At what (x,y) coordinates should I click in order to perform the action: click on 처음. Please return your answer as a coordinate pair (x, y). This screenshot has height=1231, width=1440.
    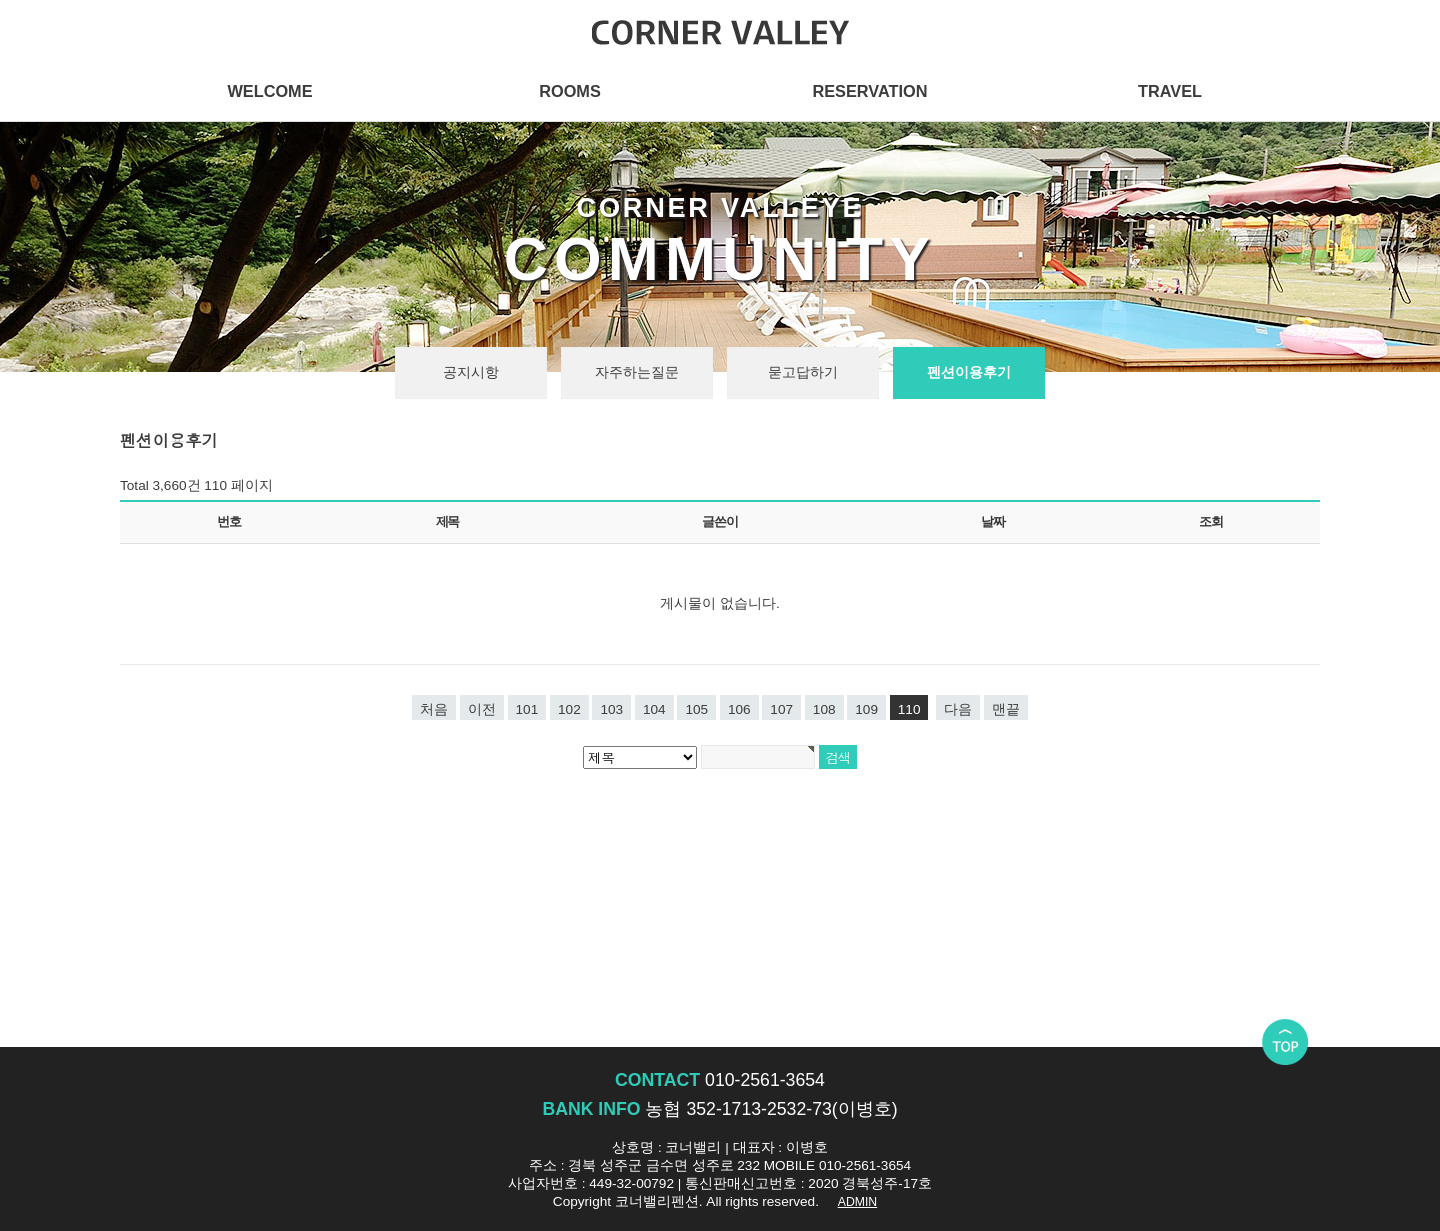
    Looking at the image, I should click on (434, 709).